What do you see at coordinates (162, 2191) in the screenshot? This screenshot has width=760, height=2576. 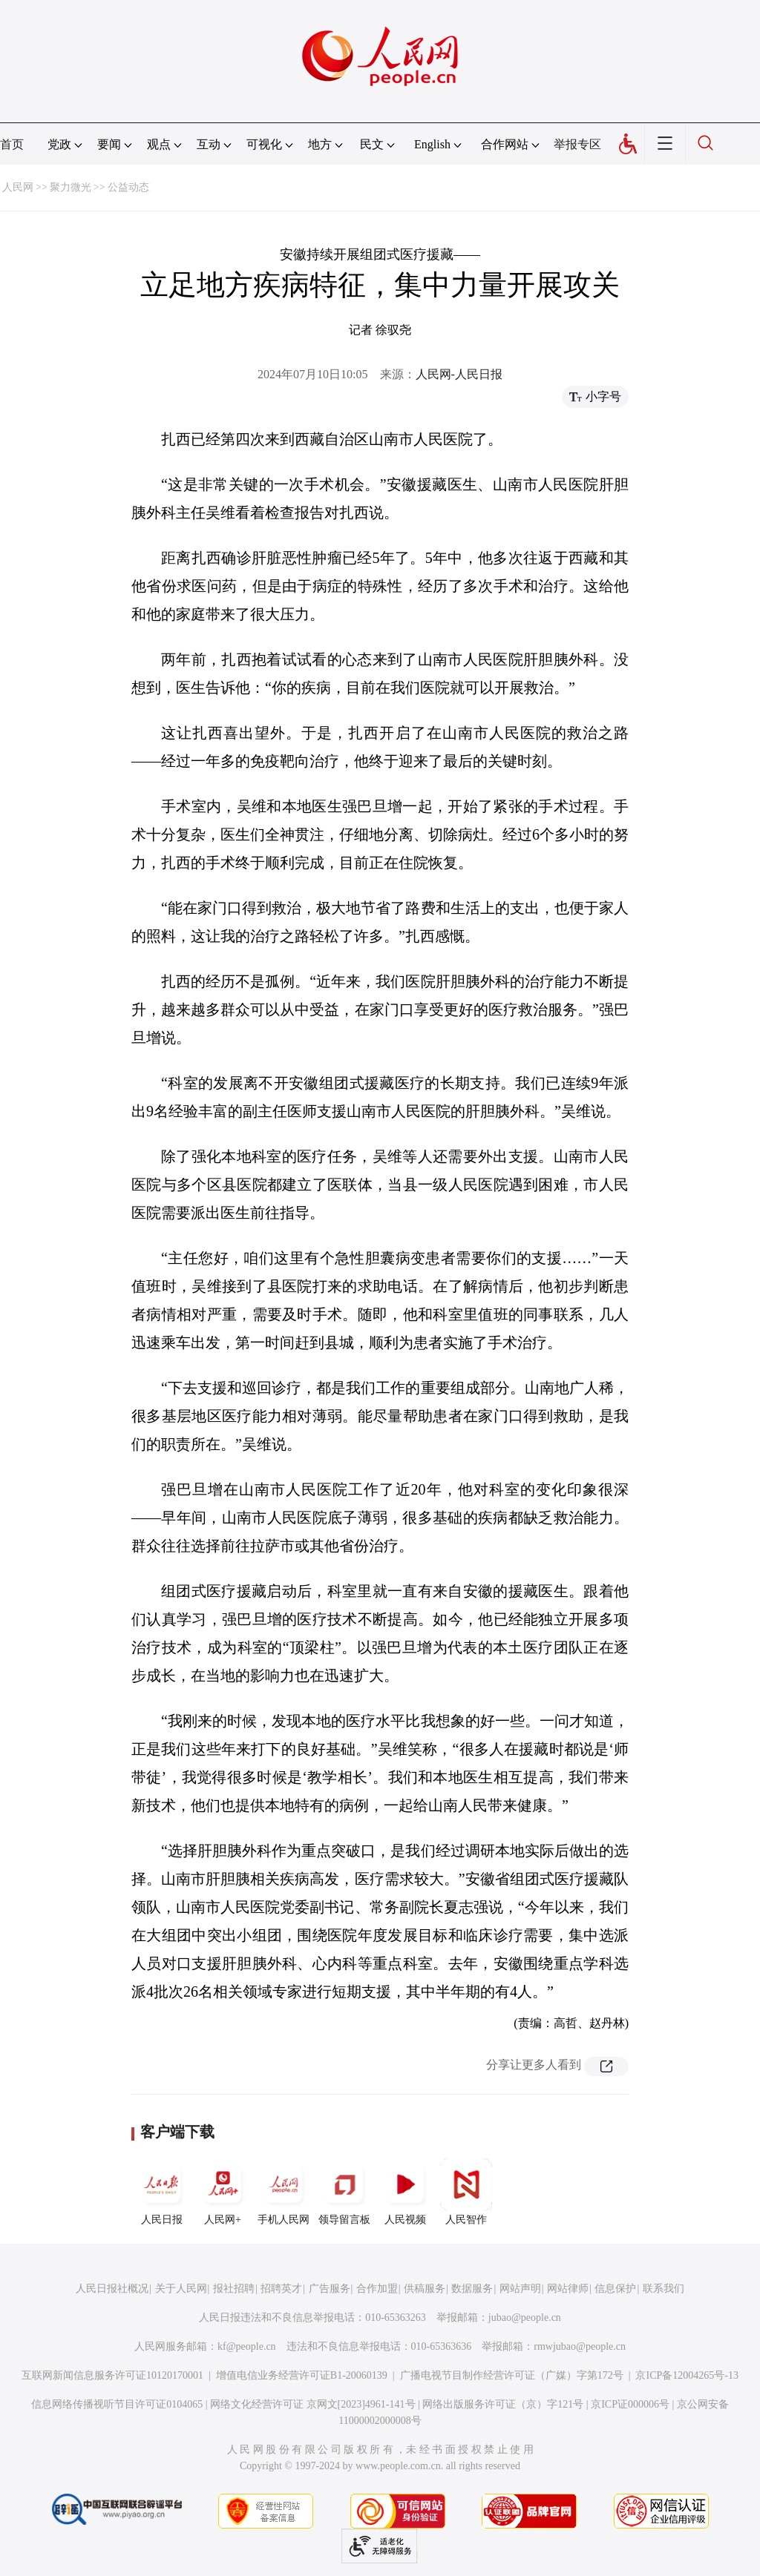 I see `人民日报` at bounding box center [162, 2191].